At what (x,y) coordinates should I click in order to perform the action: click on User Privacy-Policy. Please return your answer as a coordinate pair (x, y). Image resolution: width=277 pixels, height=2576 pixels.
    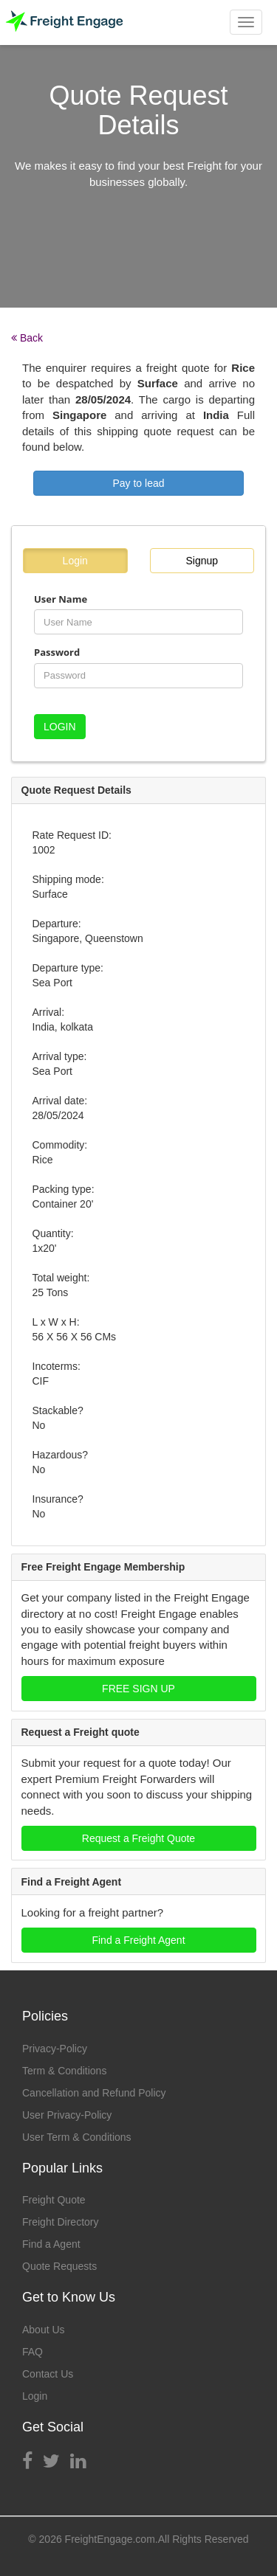
    Looking at the image, I should click on (67, 2115).